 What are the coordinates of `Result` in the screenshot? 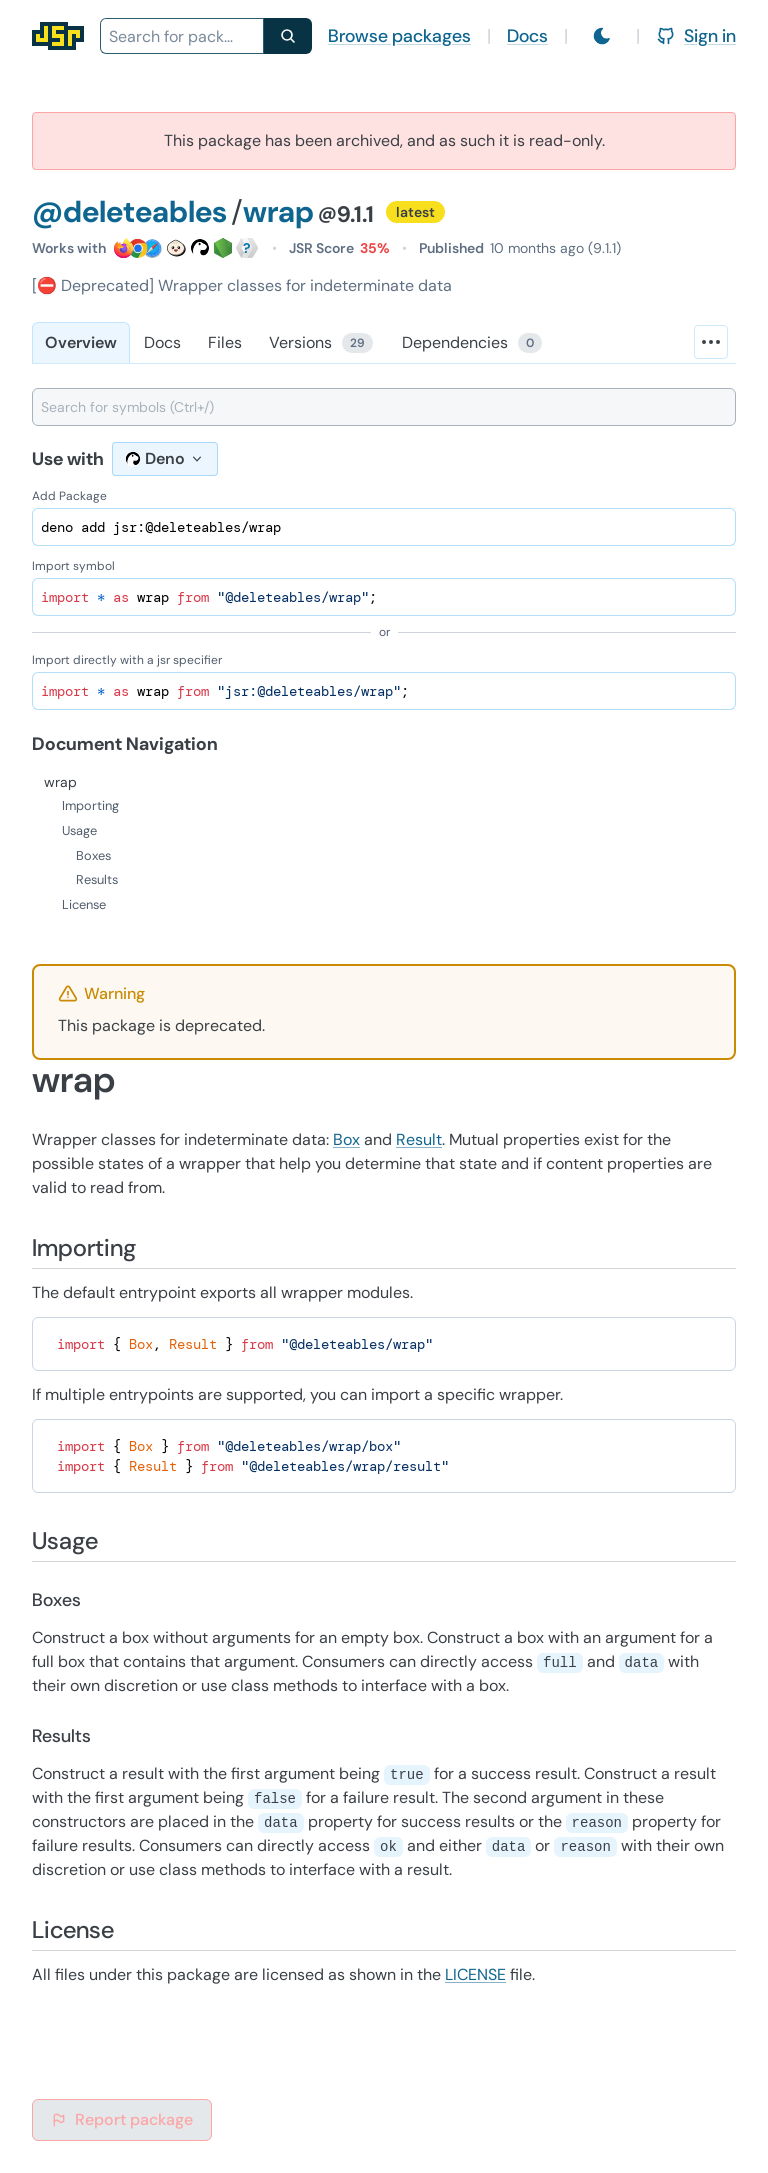 It's located at (419, 1139).